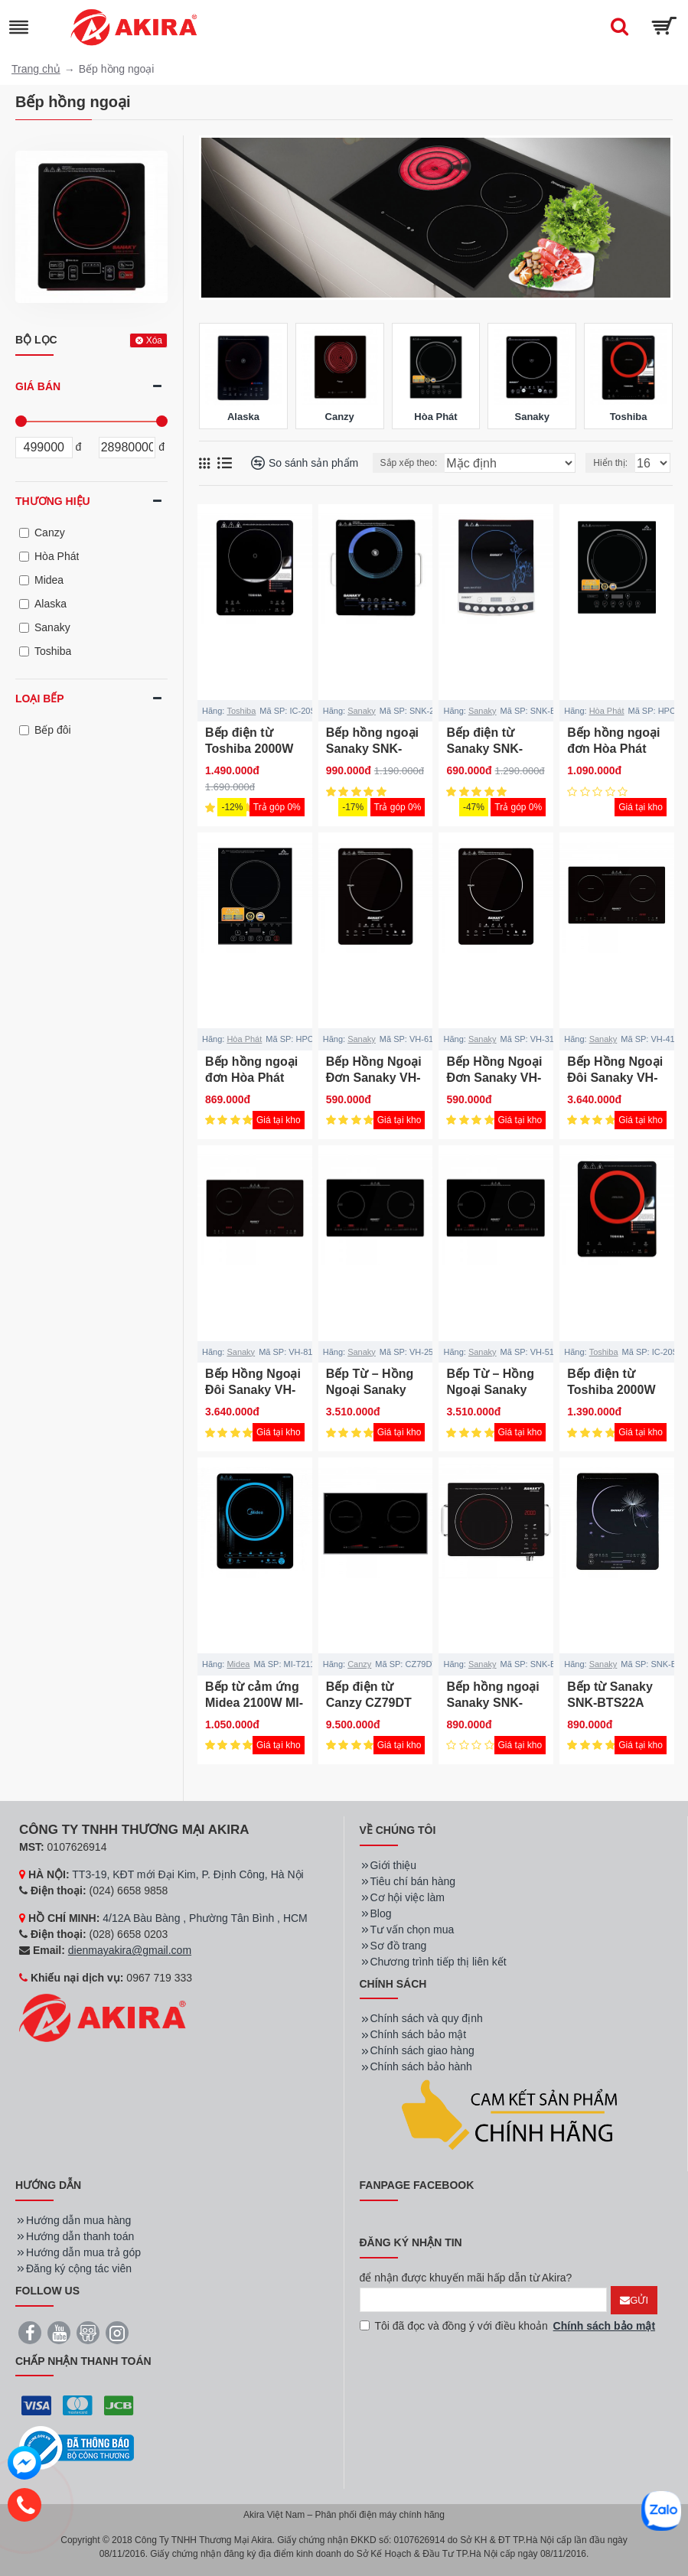  I want to click on Loại bếp, so click(39, 698).